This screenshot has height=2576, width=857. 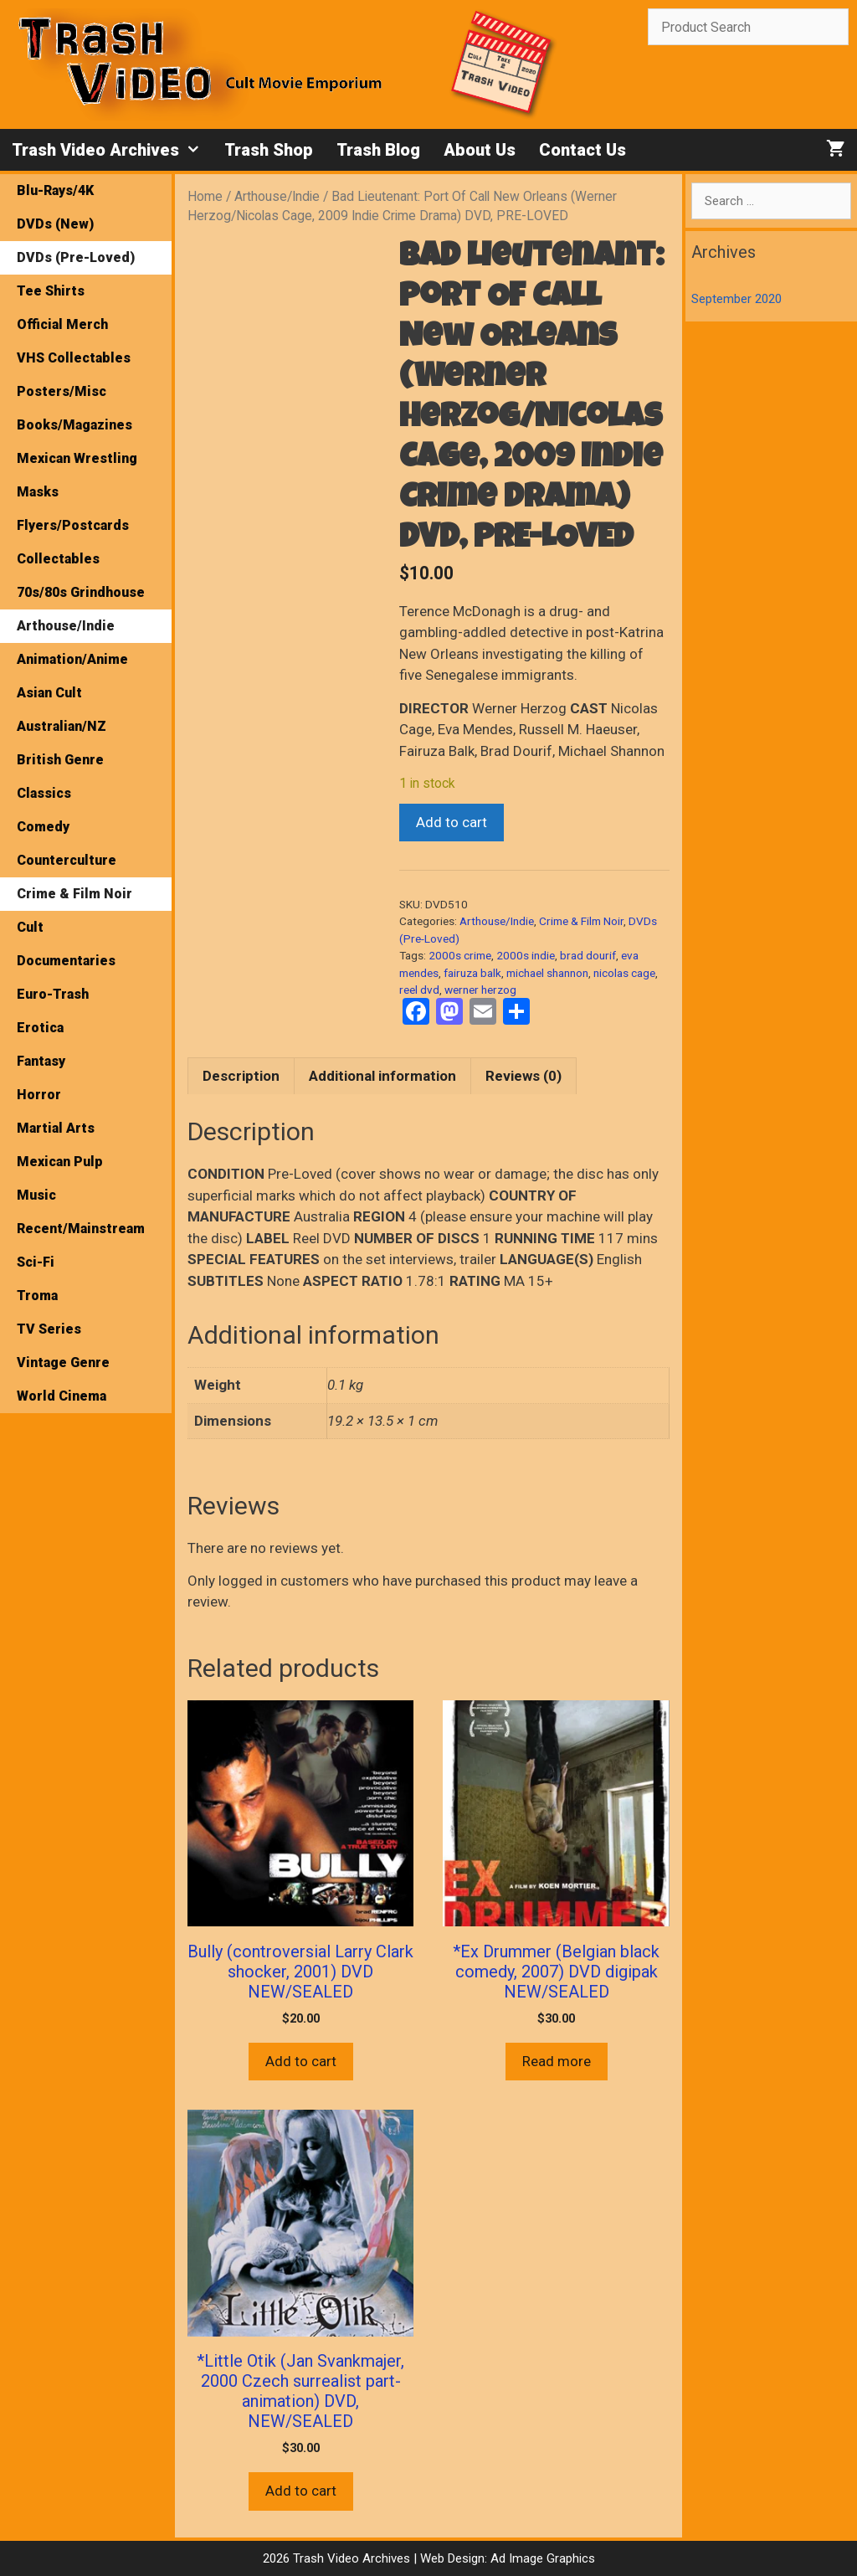 I want to click on Trash Blog, so click(x=378, y=150).